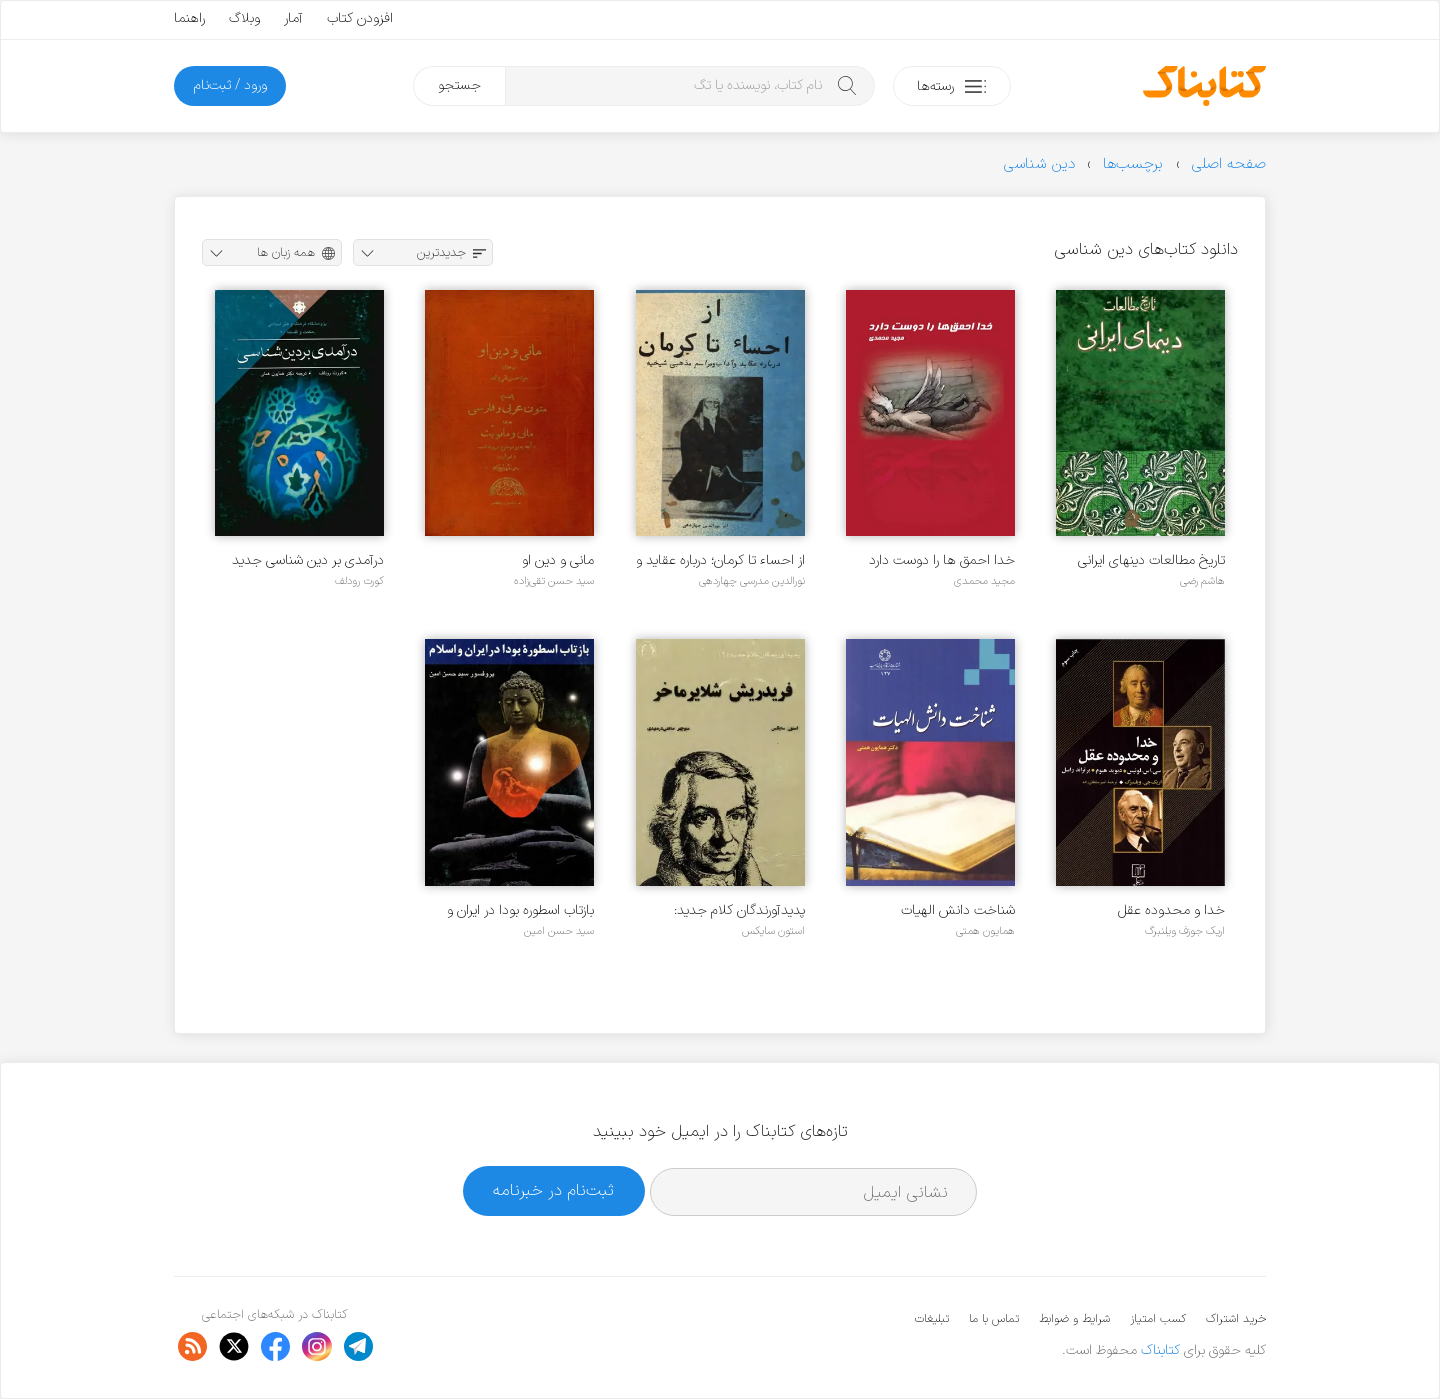 The height and width of the screenshot is (1399, 1440). Describe the element at coordinates (1158, 1319) in the screenshot. I see `کسب امتیاز` at that location.